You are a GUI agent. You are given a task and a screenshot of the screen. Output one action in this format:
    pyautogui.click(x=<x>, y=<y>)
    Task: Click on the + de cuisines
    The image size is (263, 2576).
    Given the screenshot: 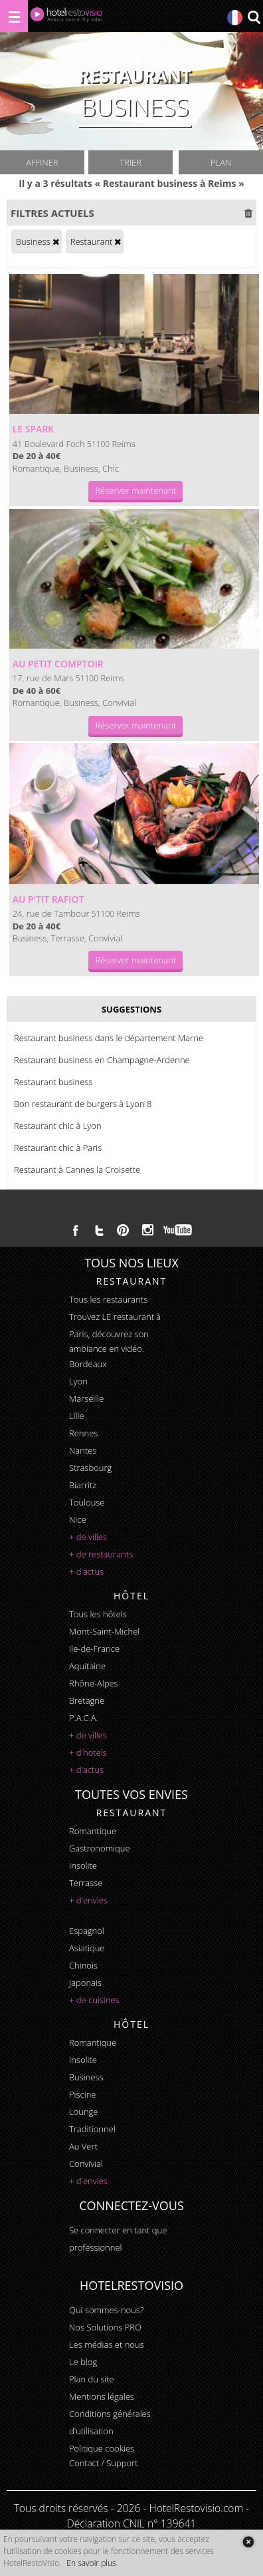 What is the action you would take?
    pyautogui.click(x=94, y=2000)
    